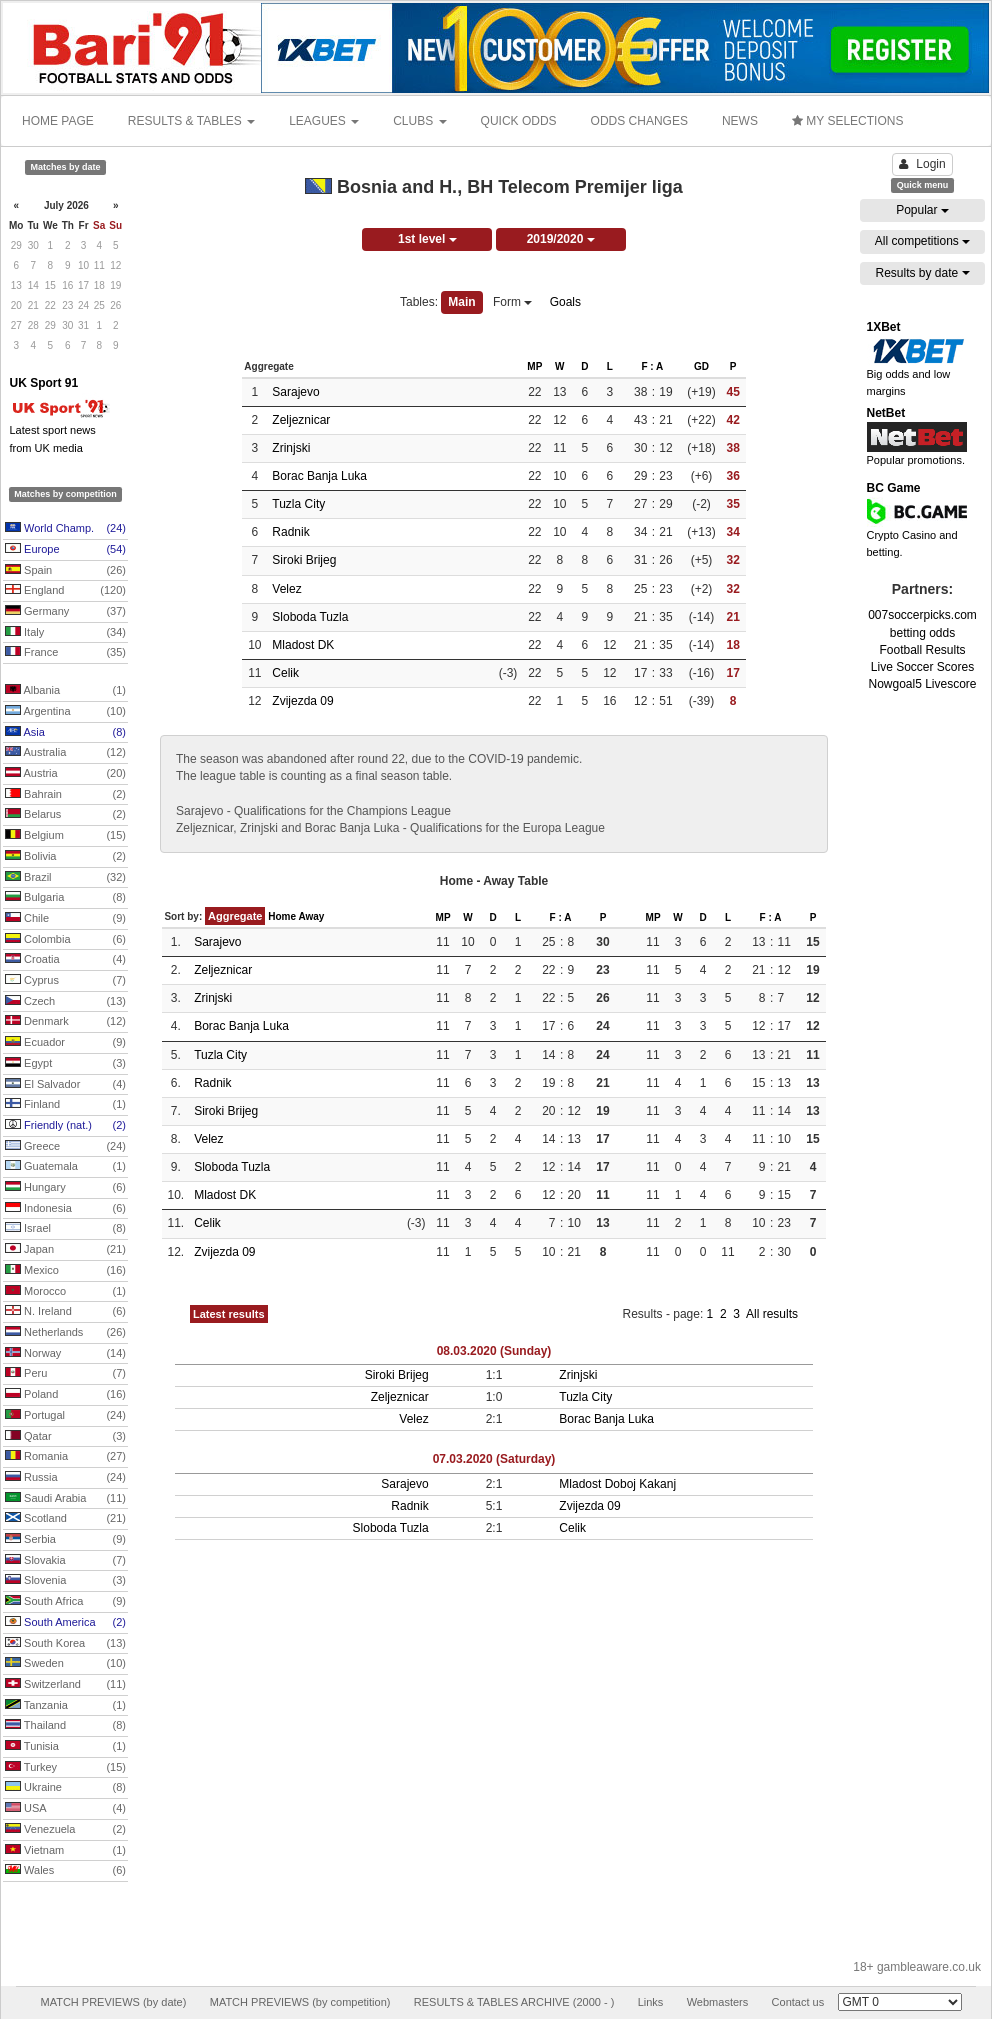 The image size is (992, 2024). What do you see at coordinates (65, 712) in the screenshot?
I see `Argentina` at bounding box center [65, 712].